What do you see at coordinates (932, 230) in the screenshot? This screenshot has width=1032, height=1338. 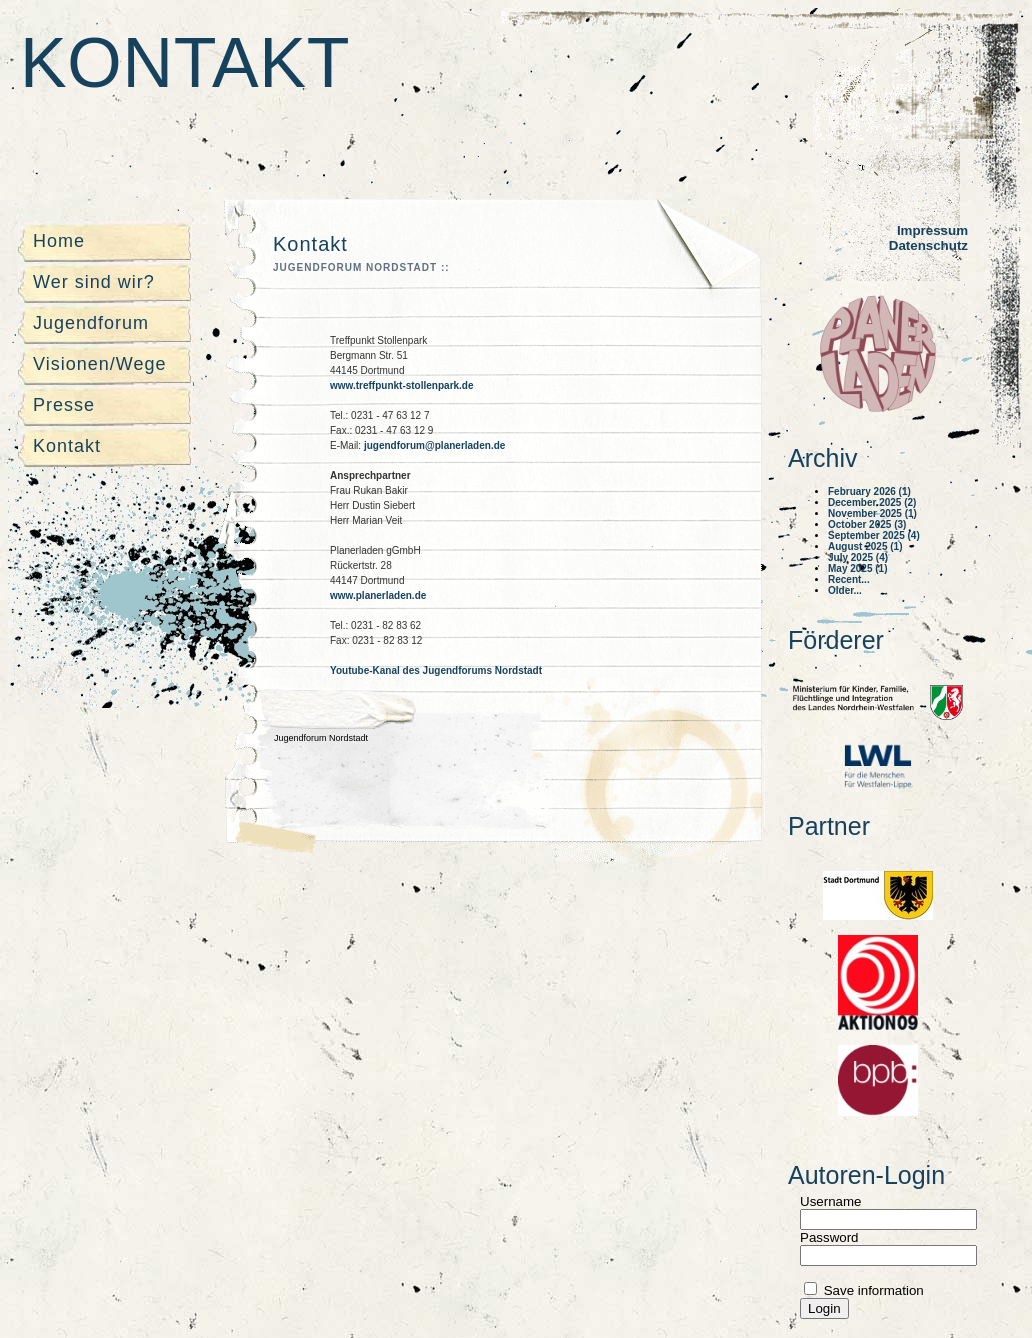 I see `Impressum` at bounding box center [932, 230].